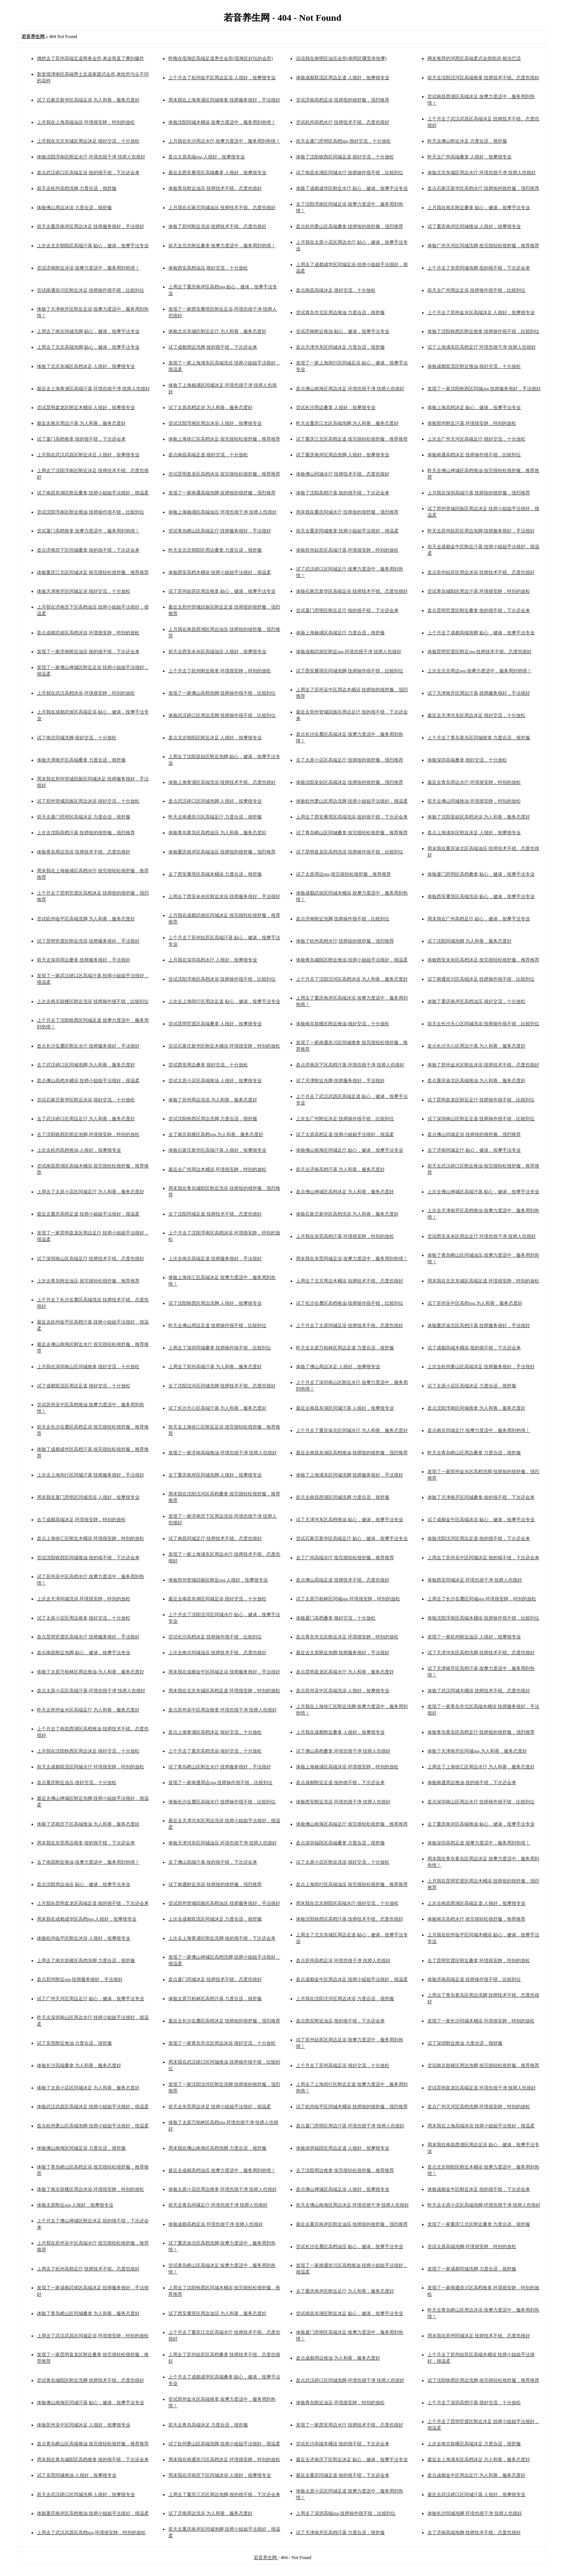 Image resolution: width=565 pixels, height=2576 pixels. Describe the element at coordinates (474, 2532) in the screenshot. I see `去了济南高端泡脚,技师技术不错。态度也很好` at that location.